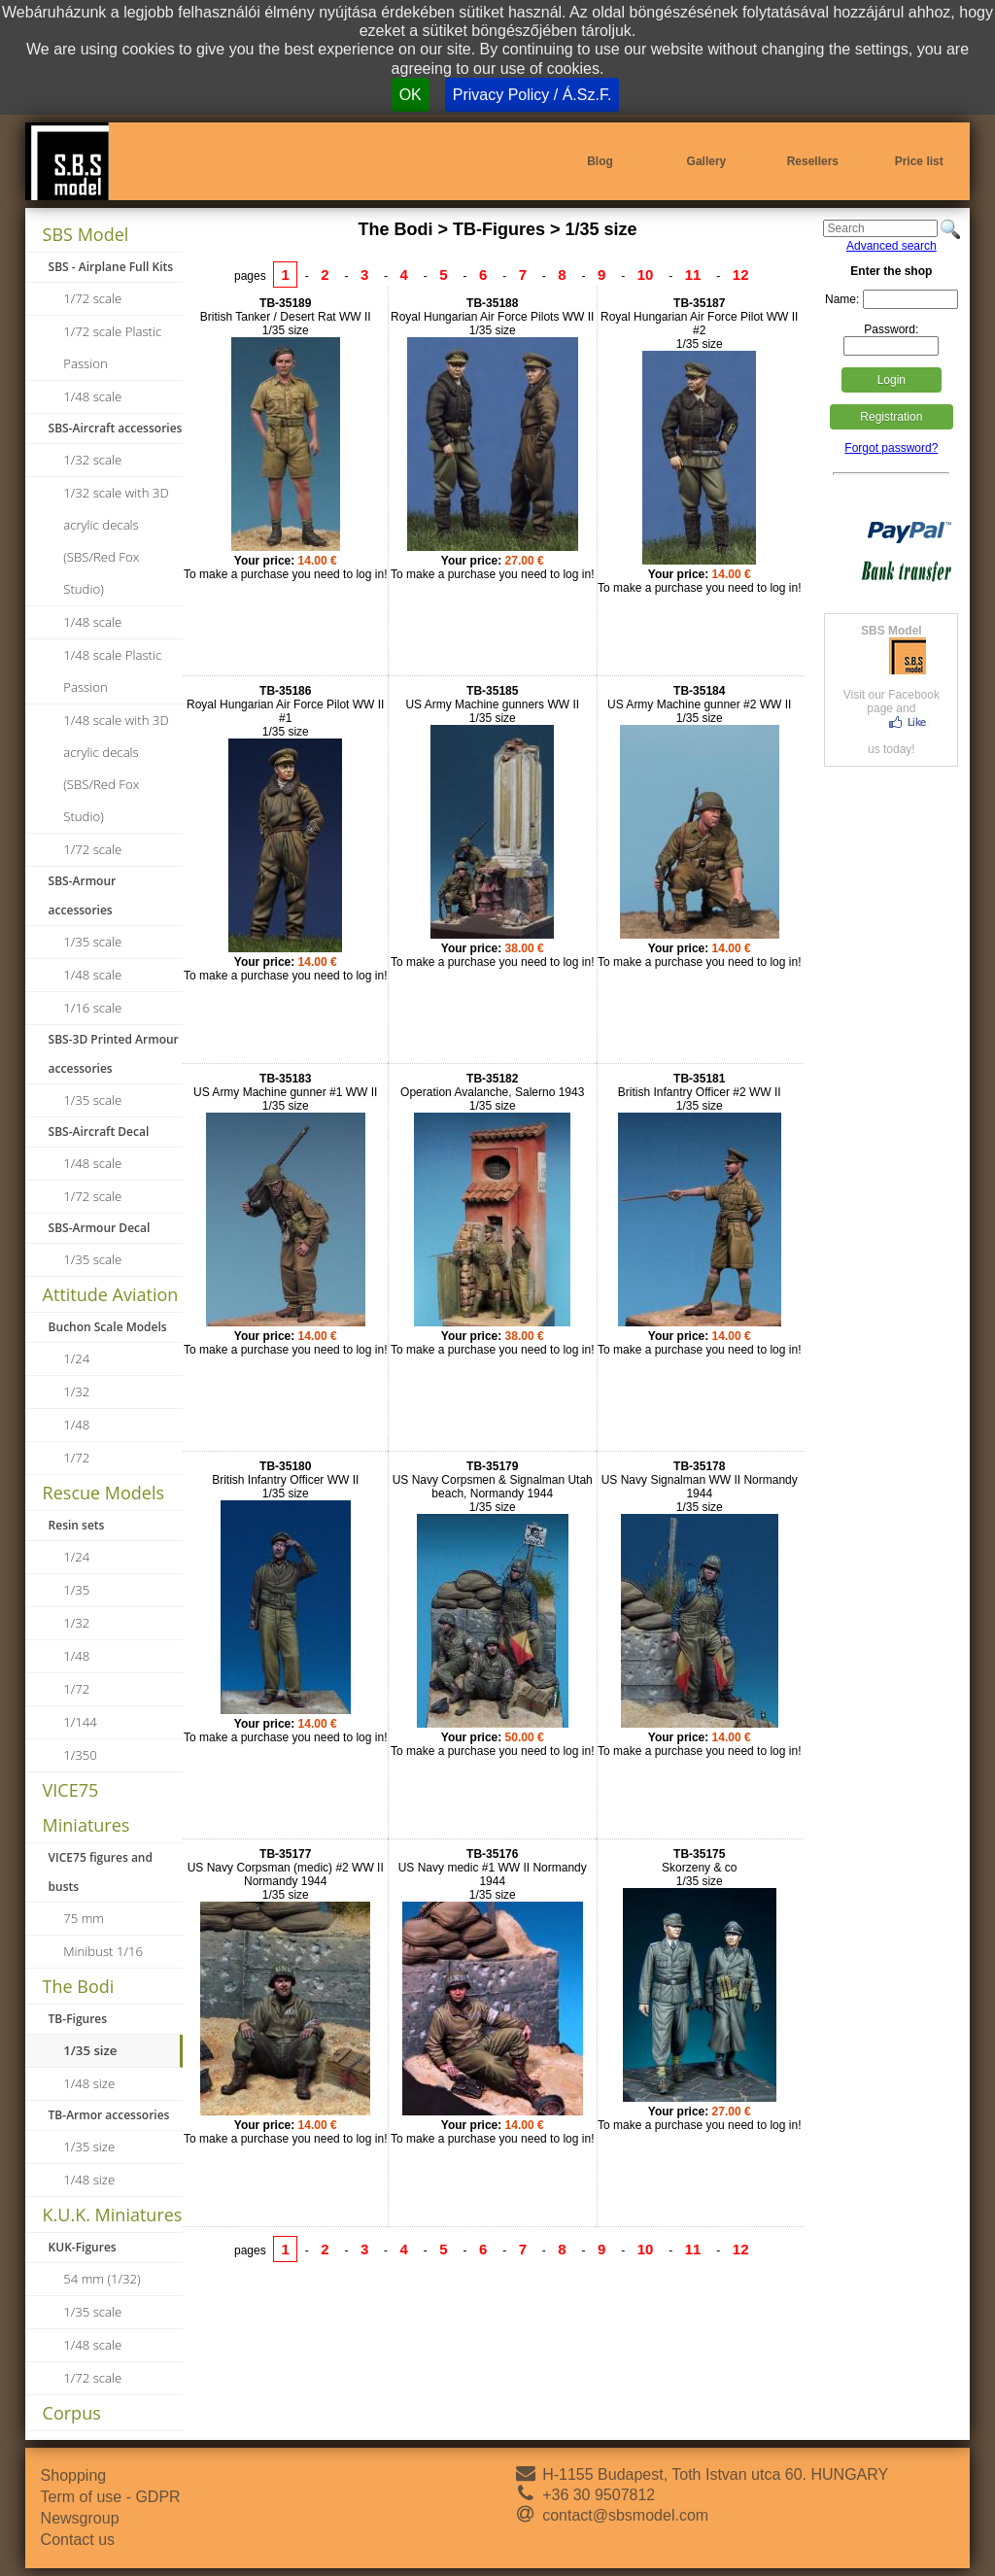 This screenshot has width=995, height=2576. Describe the element at coordinates (116, 768) in the screenshot. I see `1/48 scale with 3D acrylic decals (SBS/Red Fox Studio)` at that location.